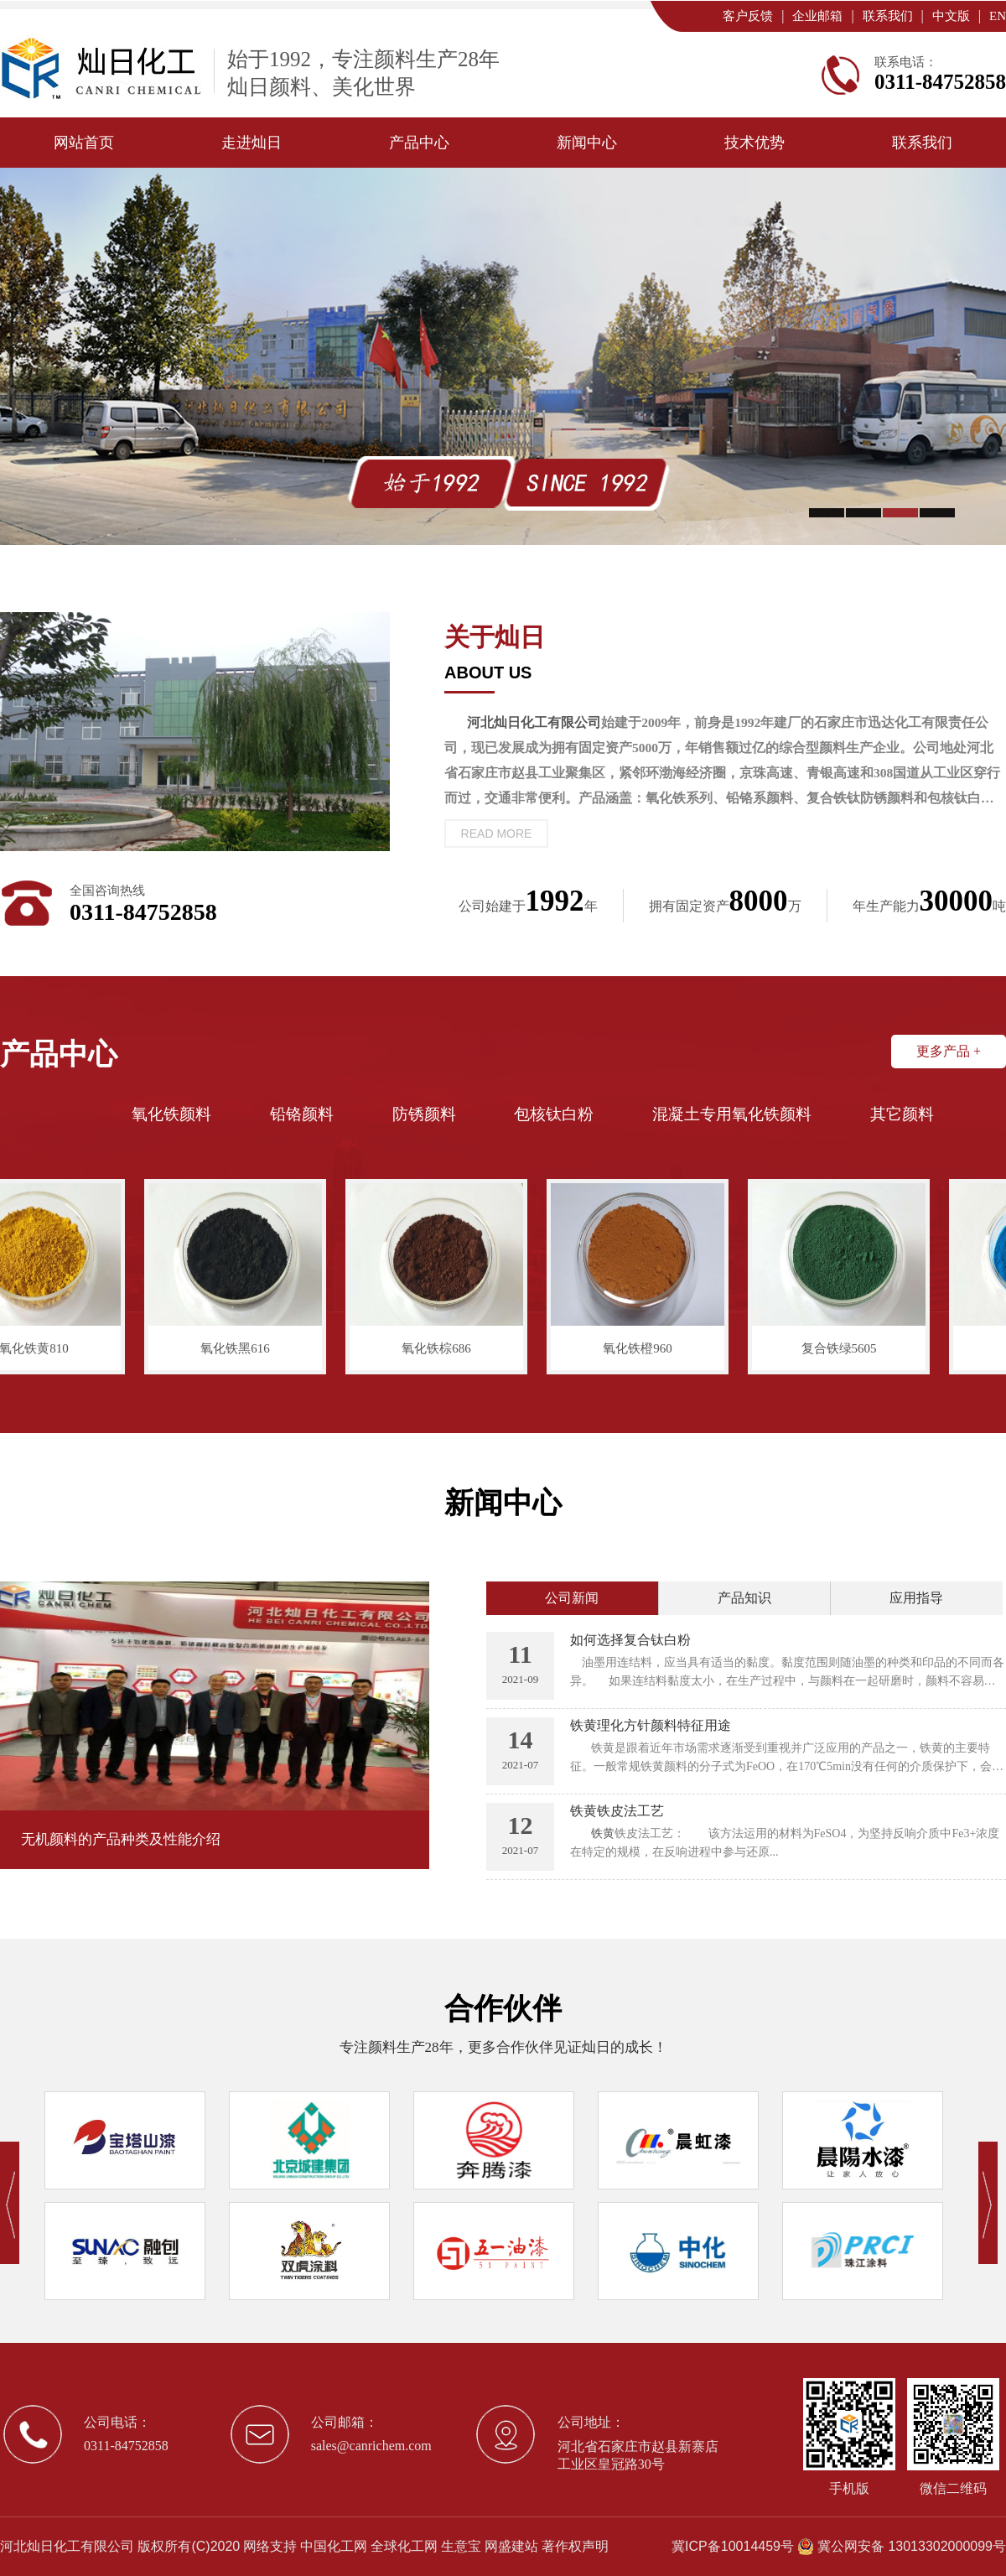 The image size is (1006, 2576). Describe the element at coordinates (333, 2546) in the screenshot. I see `中国化工网` at that location.